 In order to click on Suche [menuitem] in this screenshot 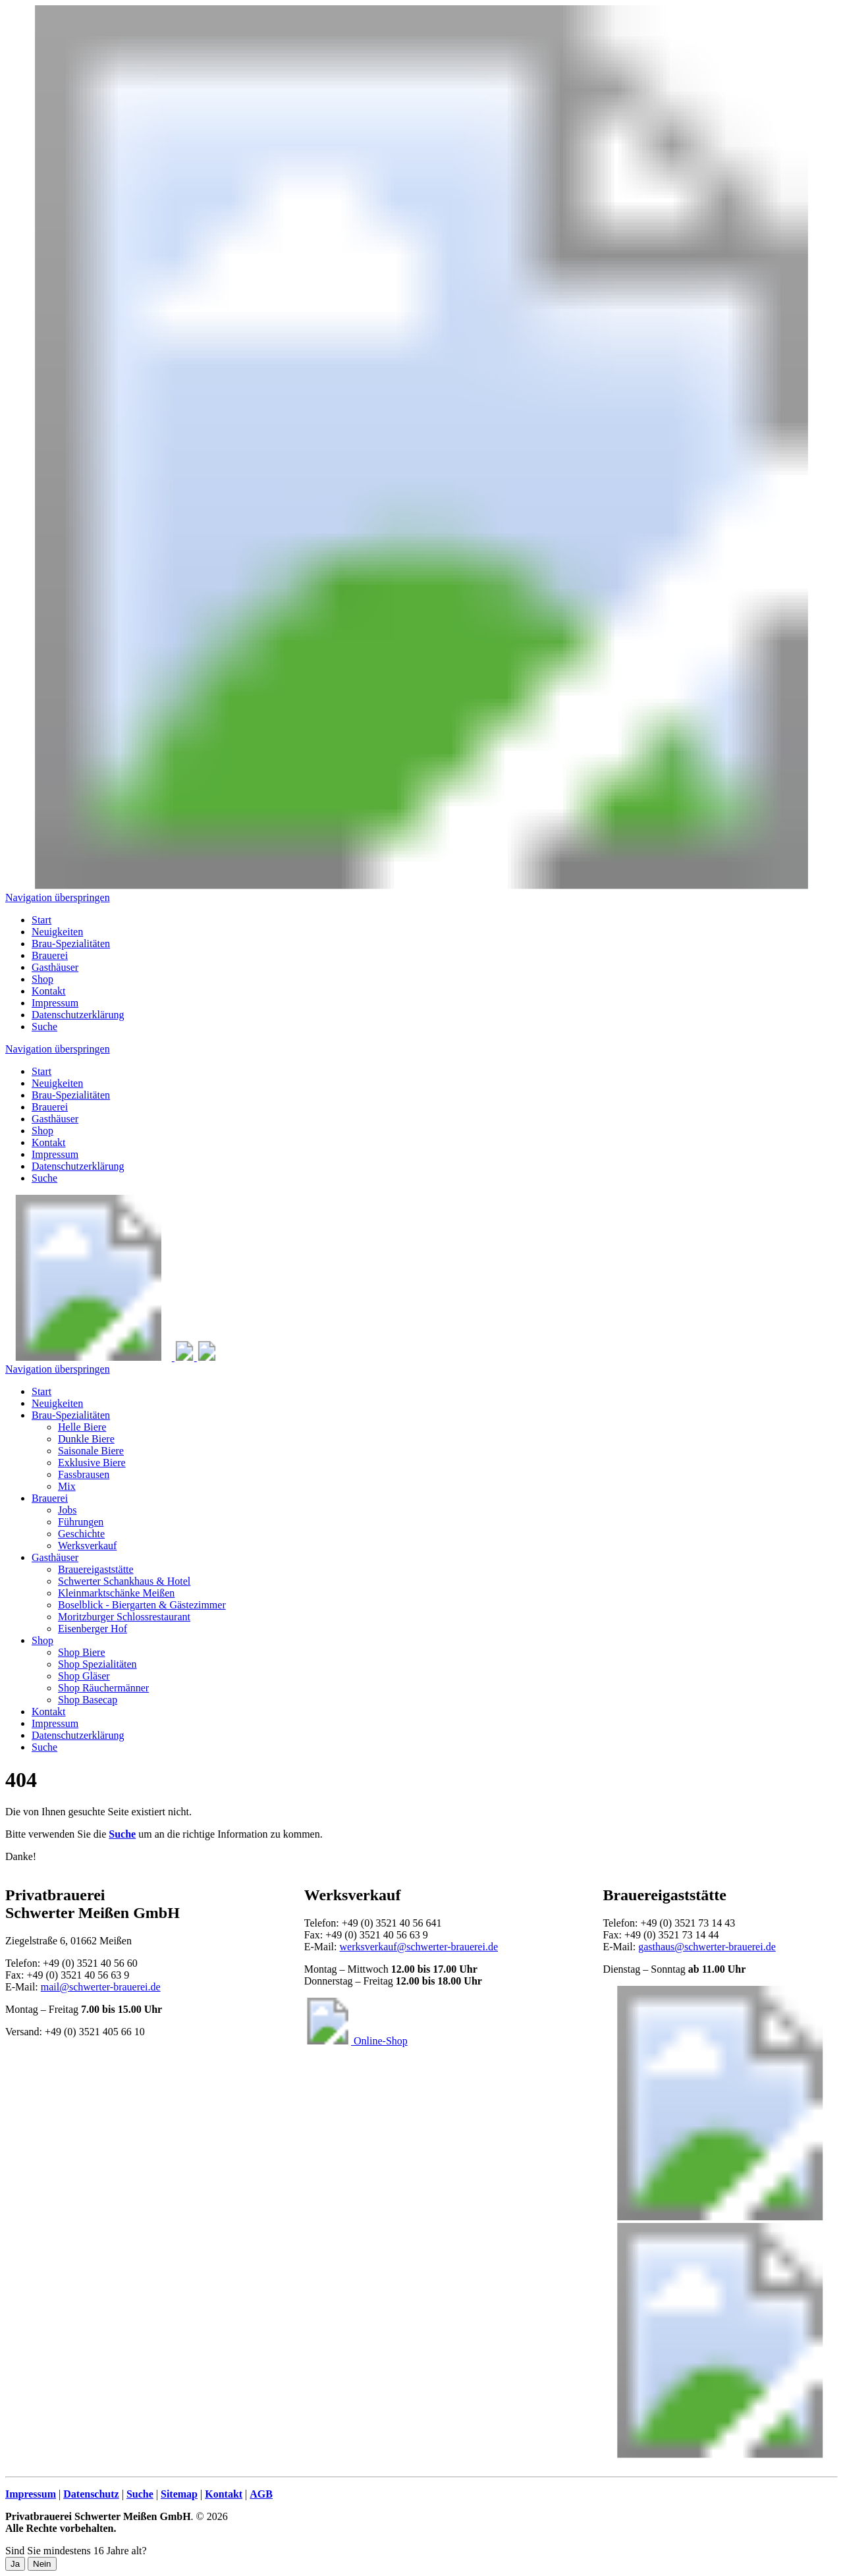, I will do `click(44, 1026)`.